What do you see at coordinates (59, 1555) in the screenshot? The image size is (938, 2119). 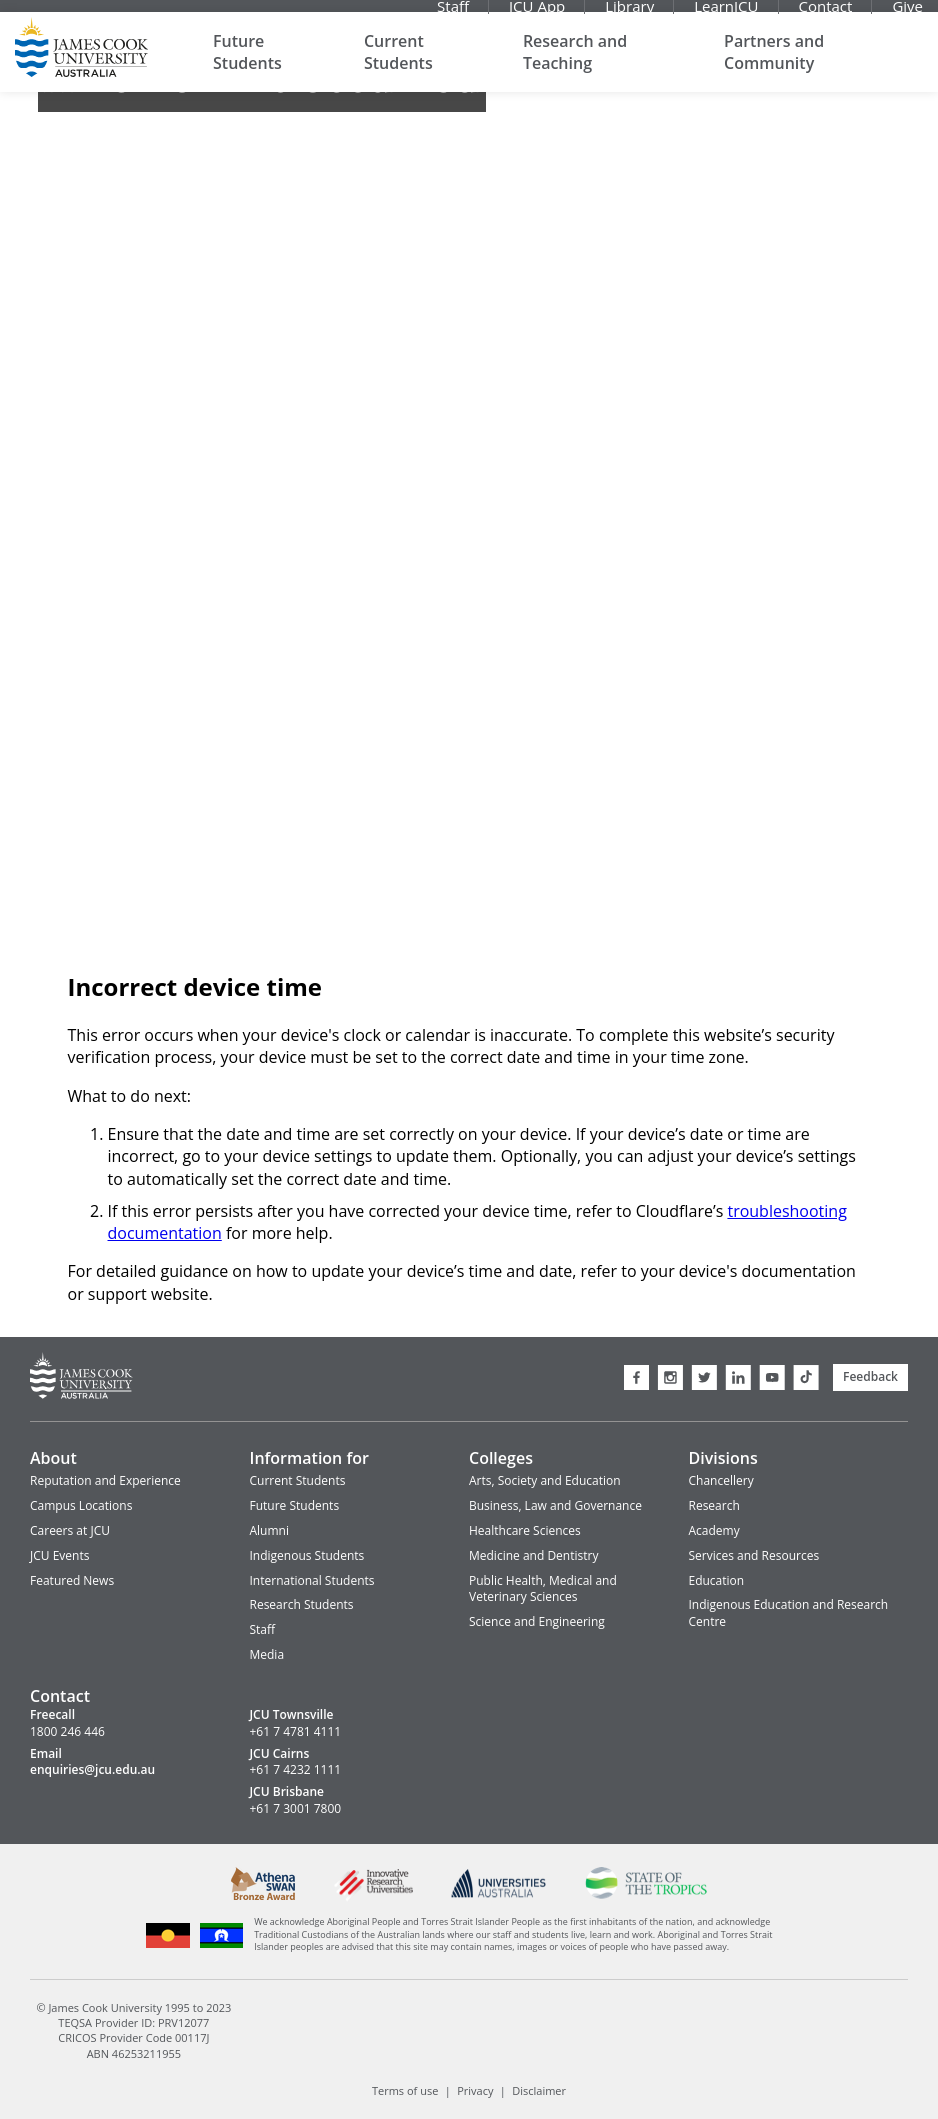 I see `JCU Events` at bounding box center [59, 1555].